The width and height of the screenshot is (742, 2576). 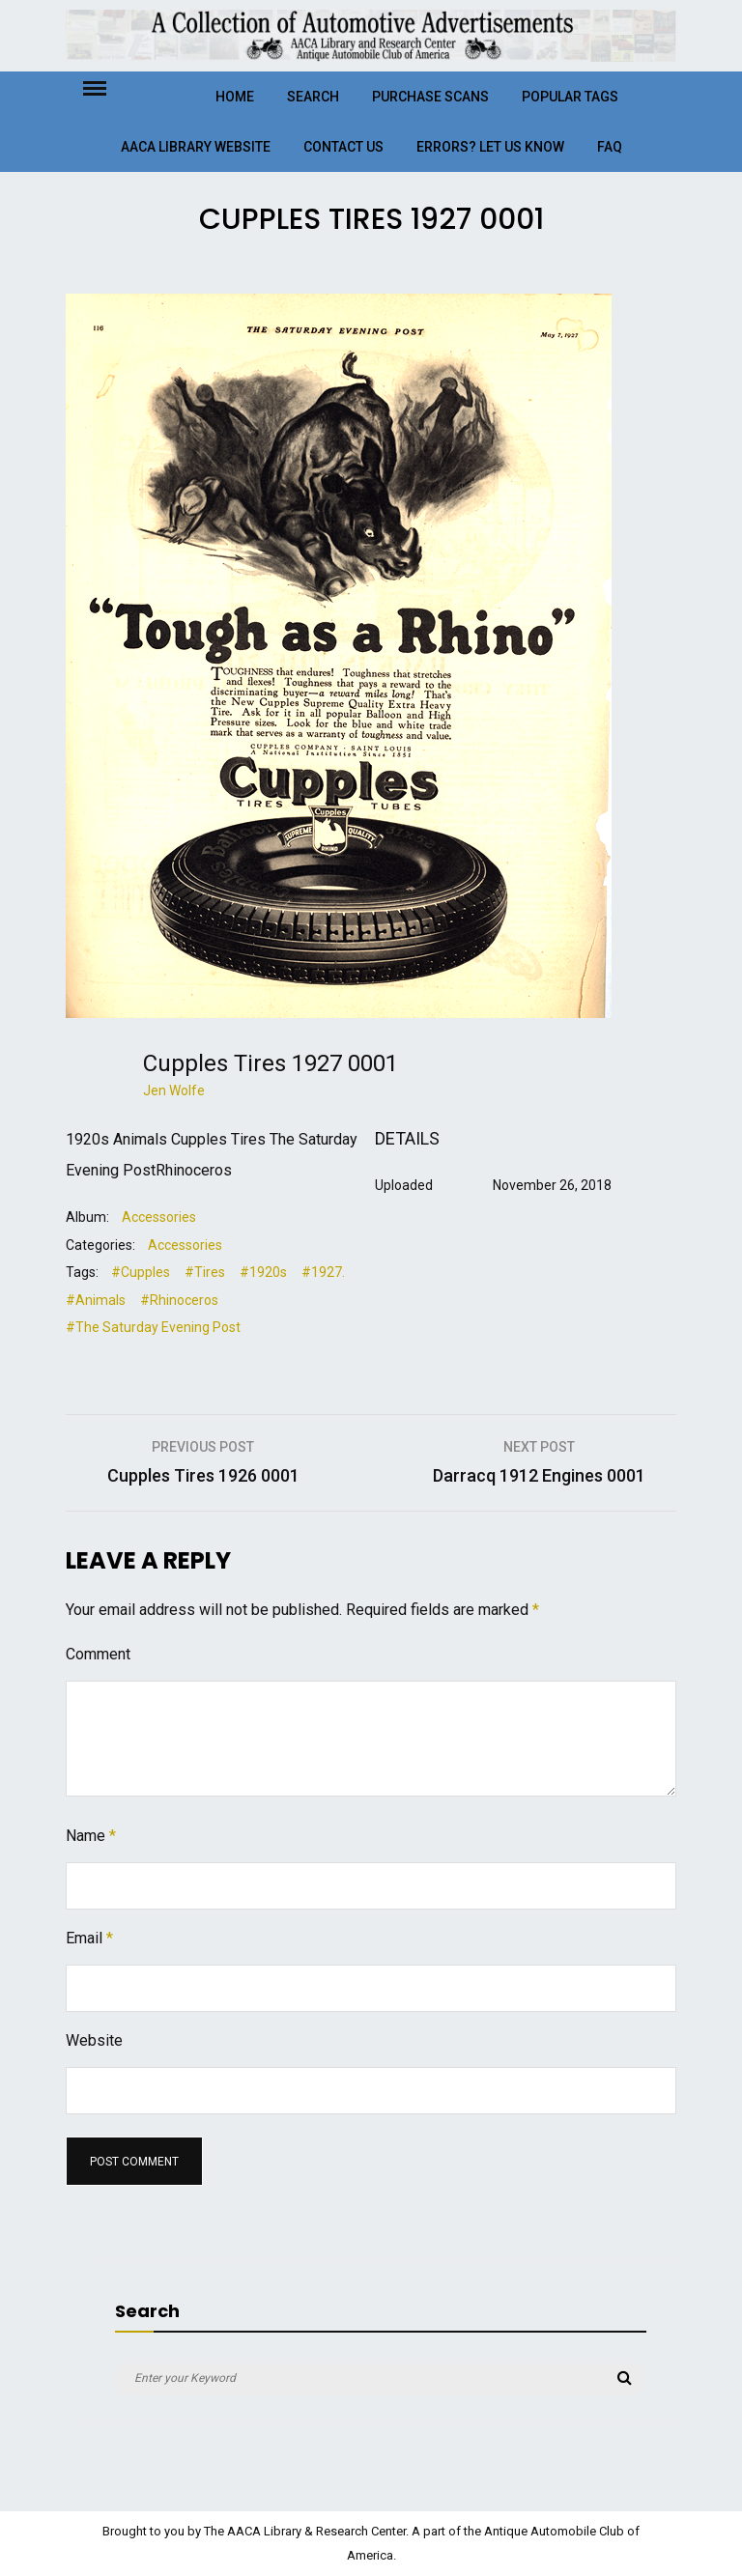 I want to click on Search, so click(x=313, y=96).